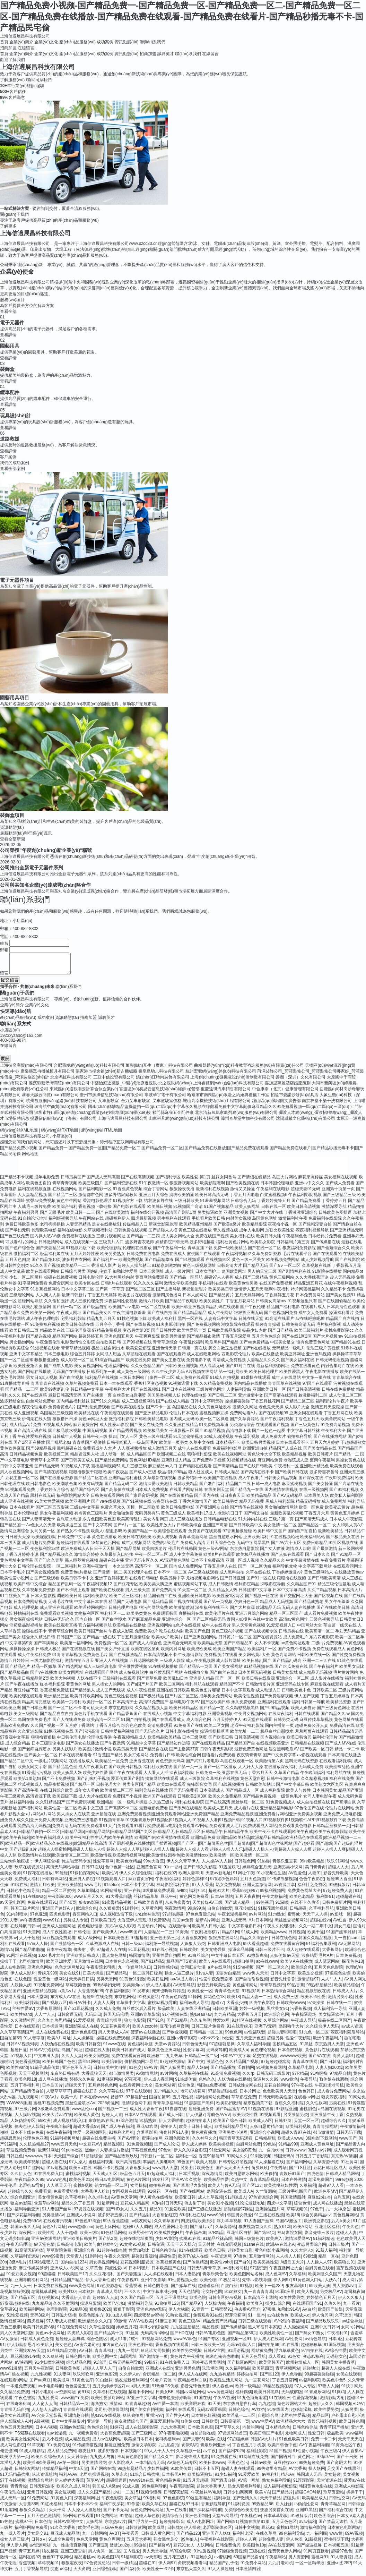 The width and height of the screenshot is (366, 2576). I want to click on av资源网址, so click(65, 2396).